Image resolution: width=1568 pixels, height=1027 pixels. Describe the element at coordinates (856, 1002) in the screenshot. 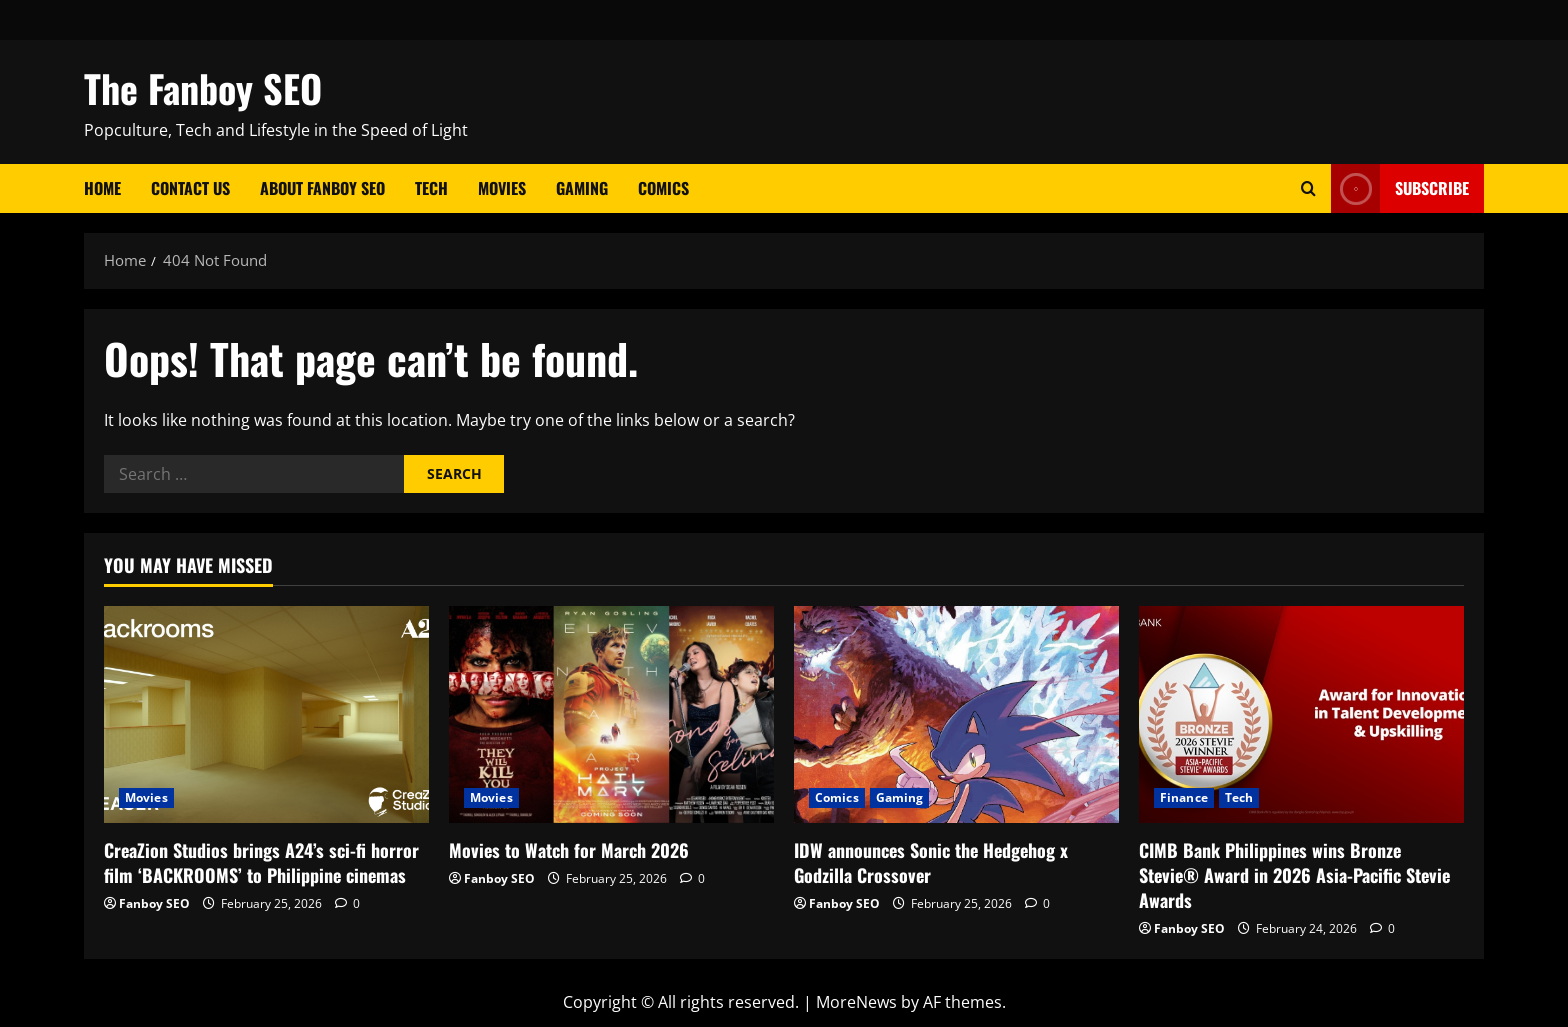

I see `MoreNews` at that location.